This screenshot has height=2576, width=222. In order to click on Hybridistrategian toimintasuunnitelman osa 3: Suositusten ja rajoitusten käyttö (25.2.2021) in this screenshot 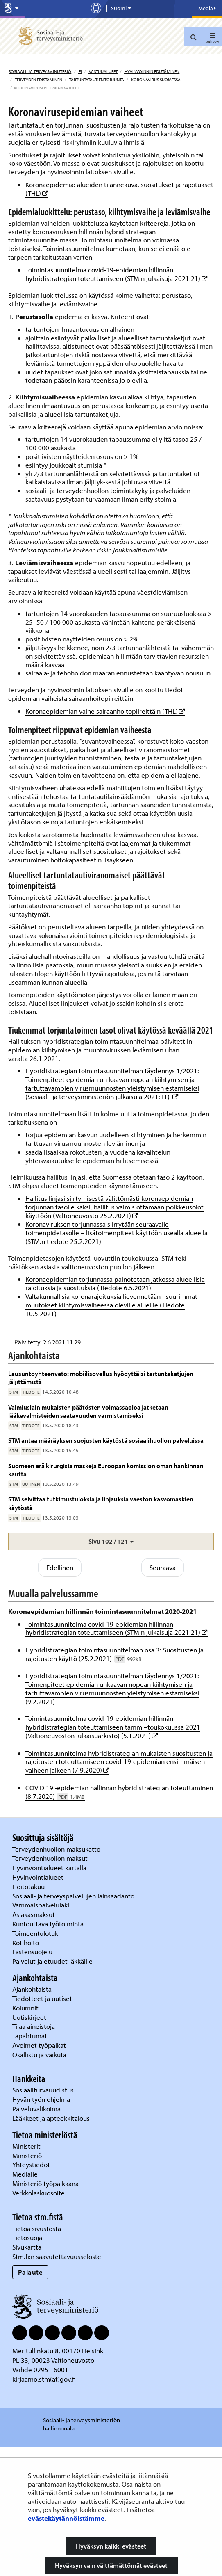, I will do `click(114, 1782)`.